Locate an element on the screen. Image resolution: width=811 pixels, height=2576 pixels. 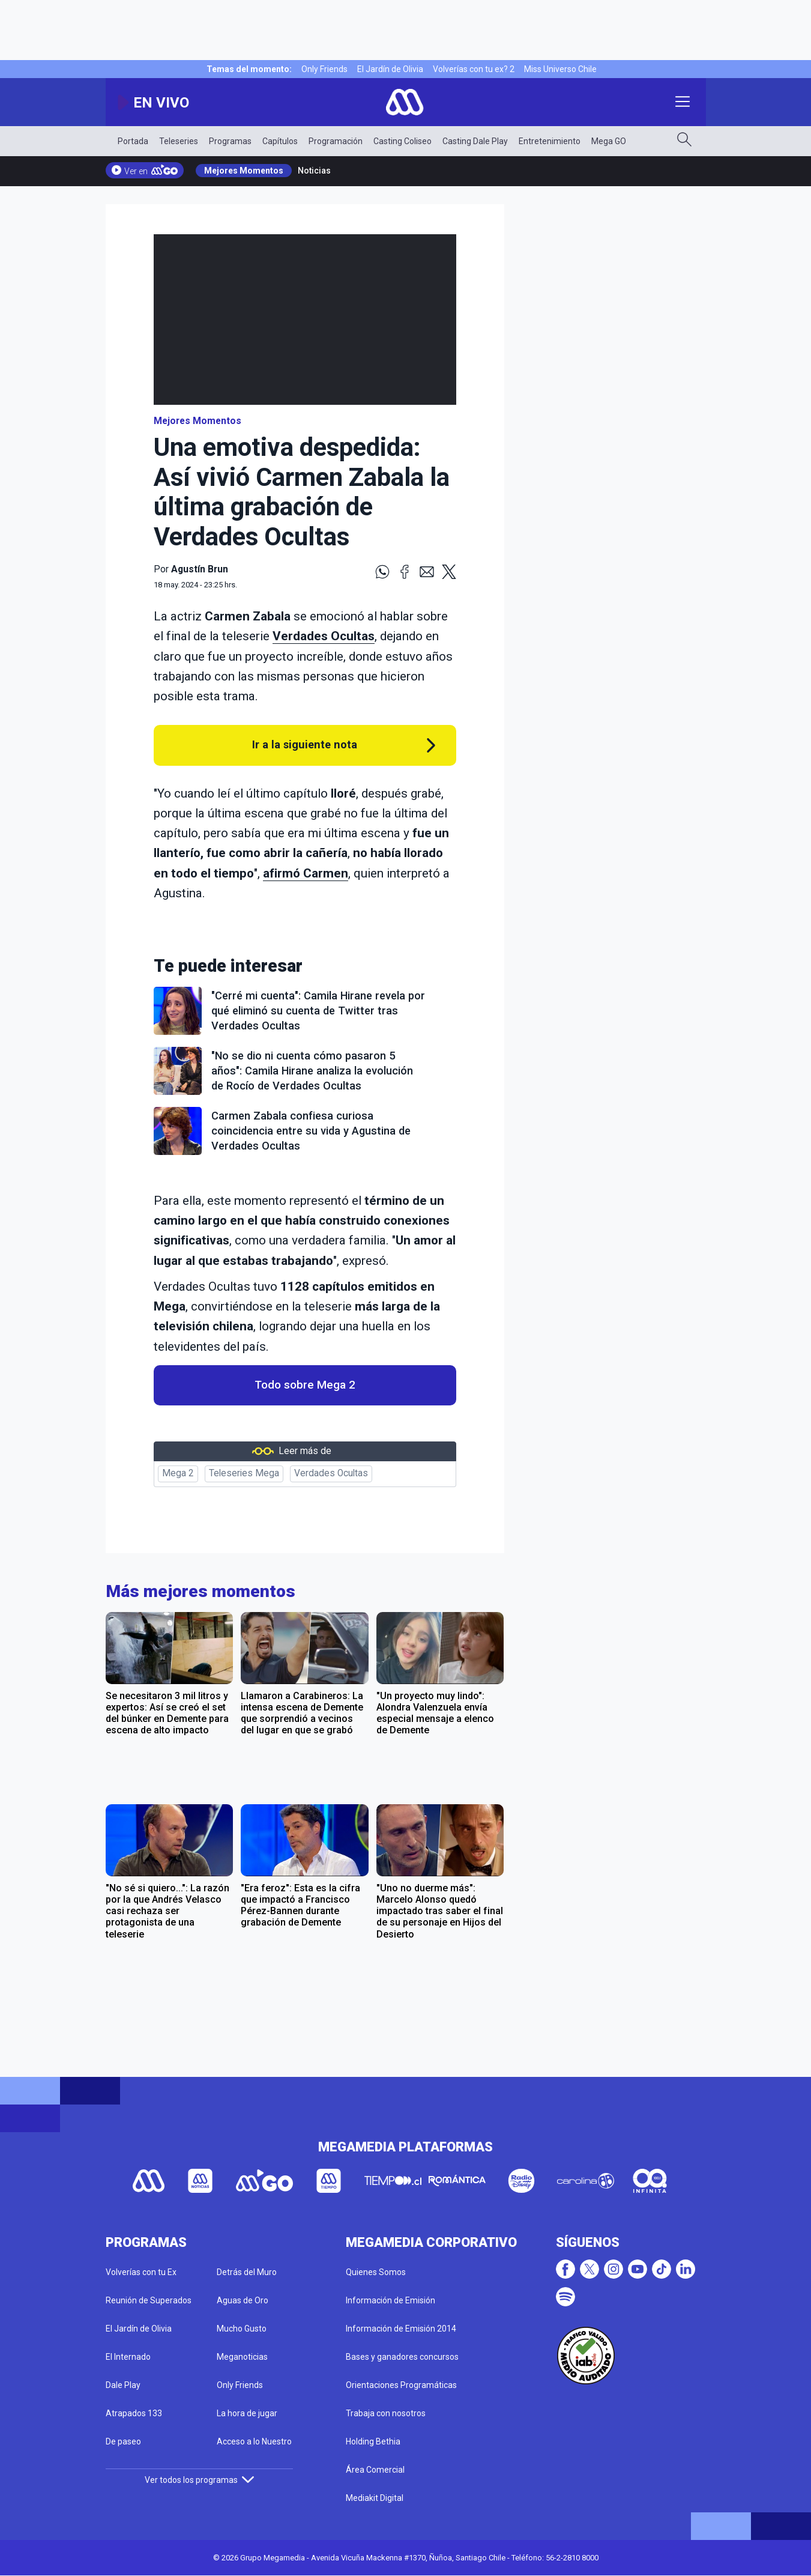
Meganoticias is located at coordinates (242, 2357).